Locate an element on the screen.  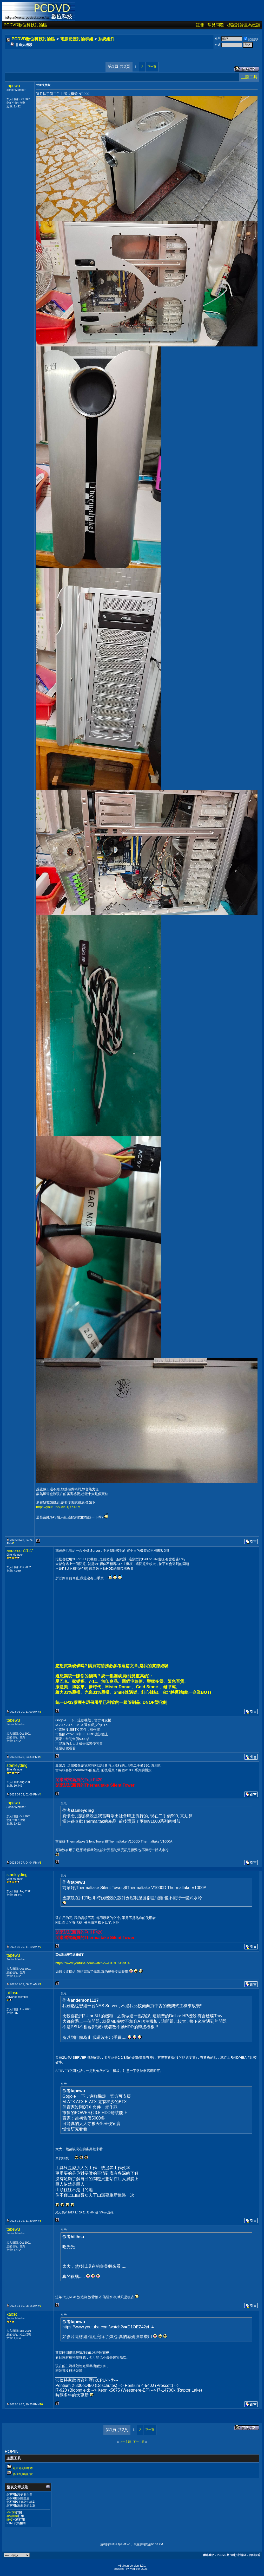
聯絡我們 is located at coordinates (208, 2554).